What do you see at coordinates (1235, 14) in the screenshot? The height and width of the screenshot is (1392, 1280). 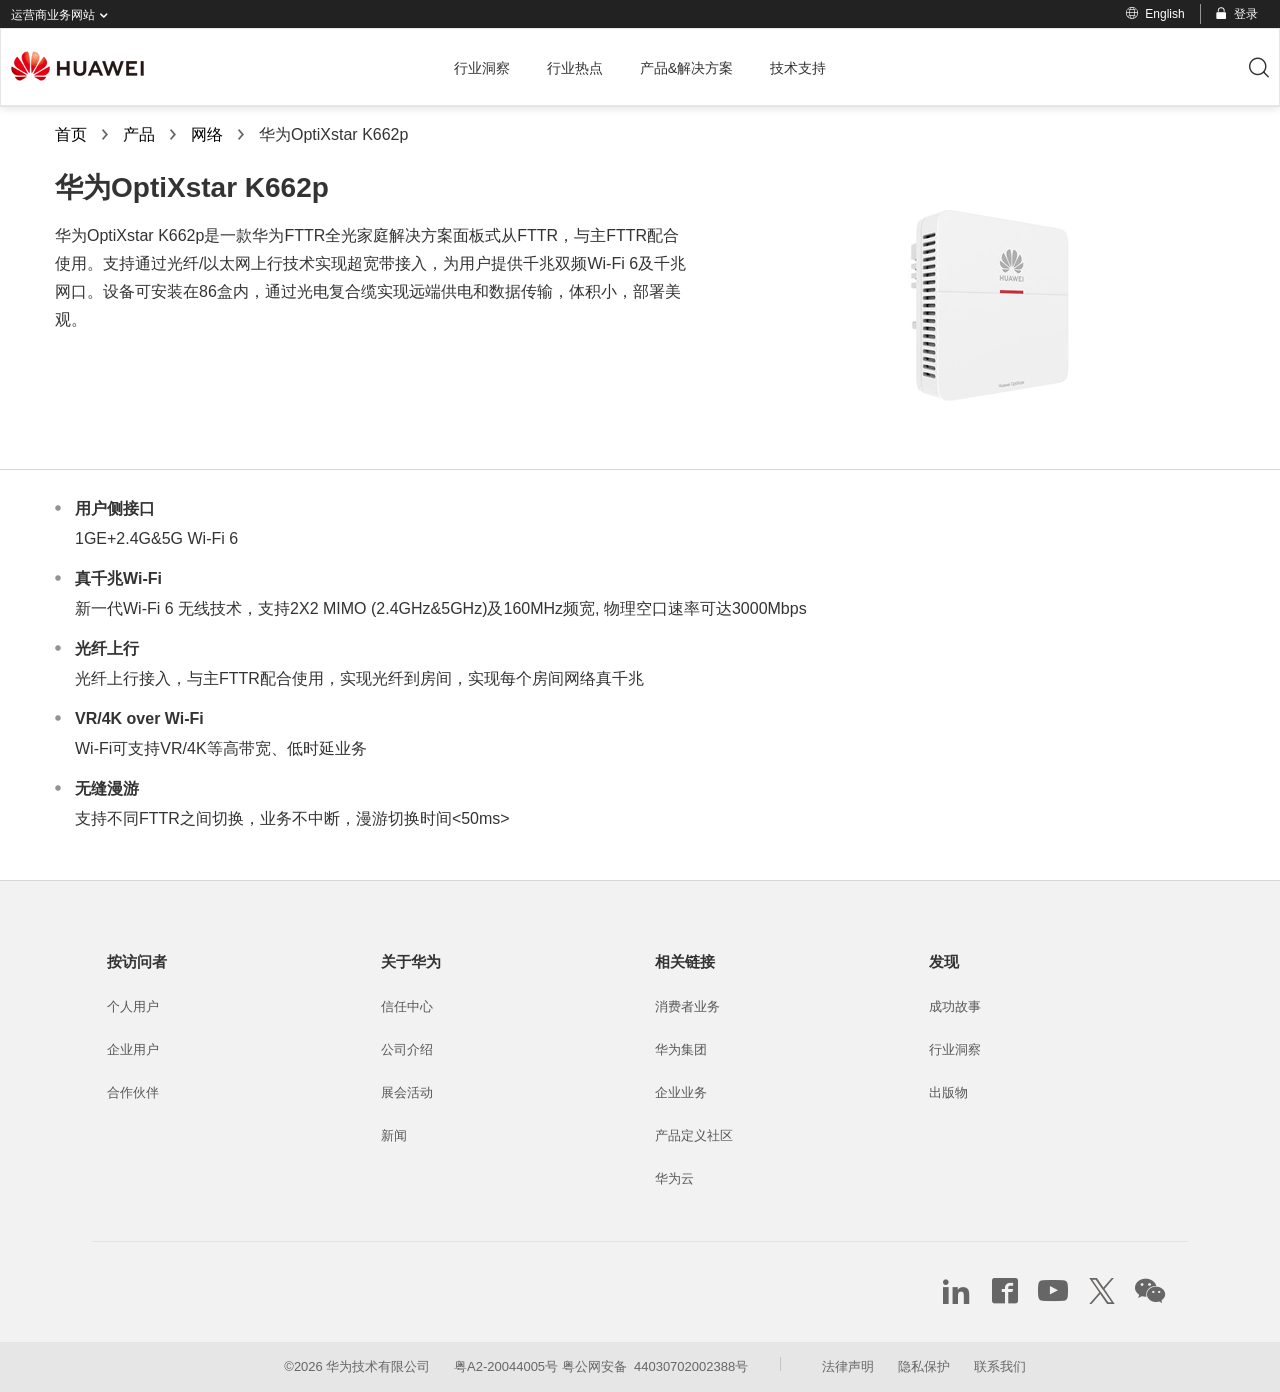 I see `登录` at bounding box center [1235, 14].